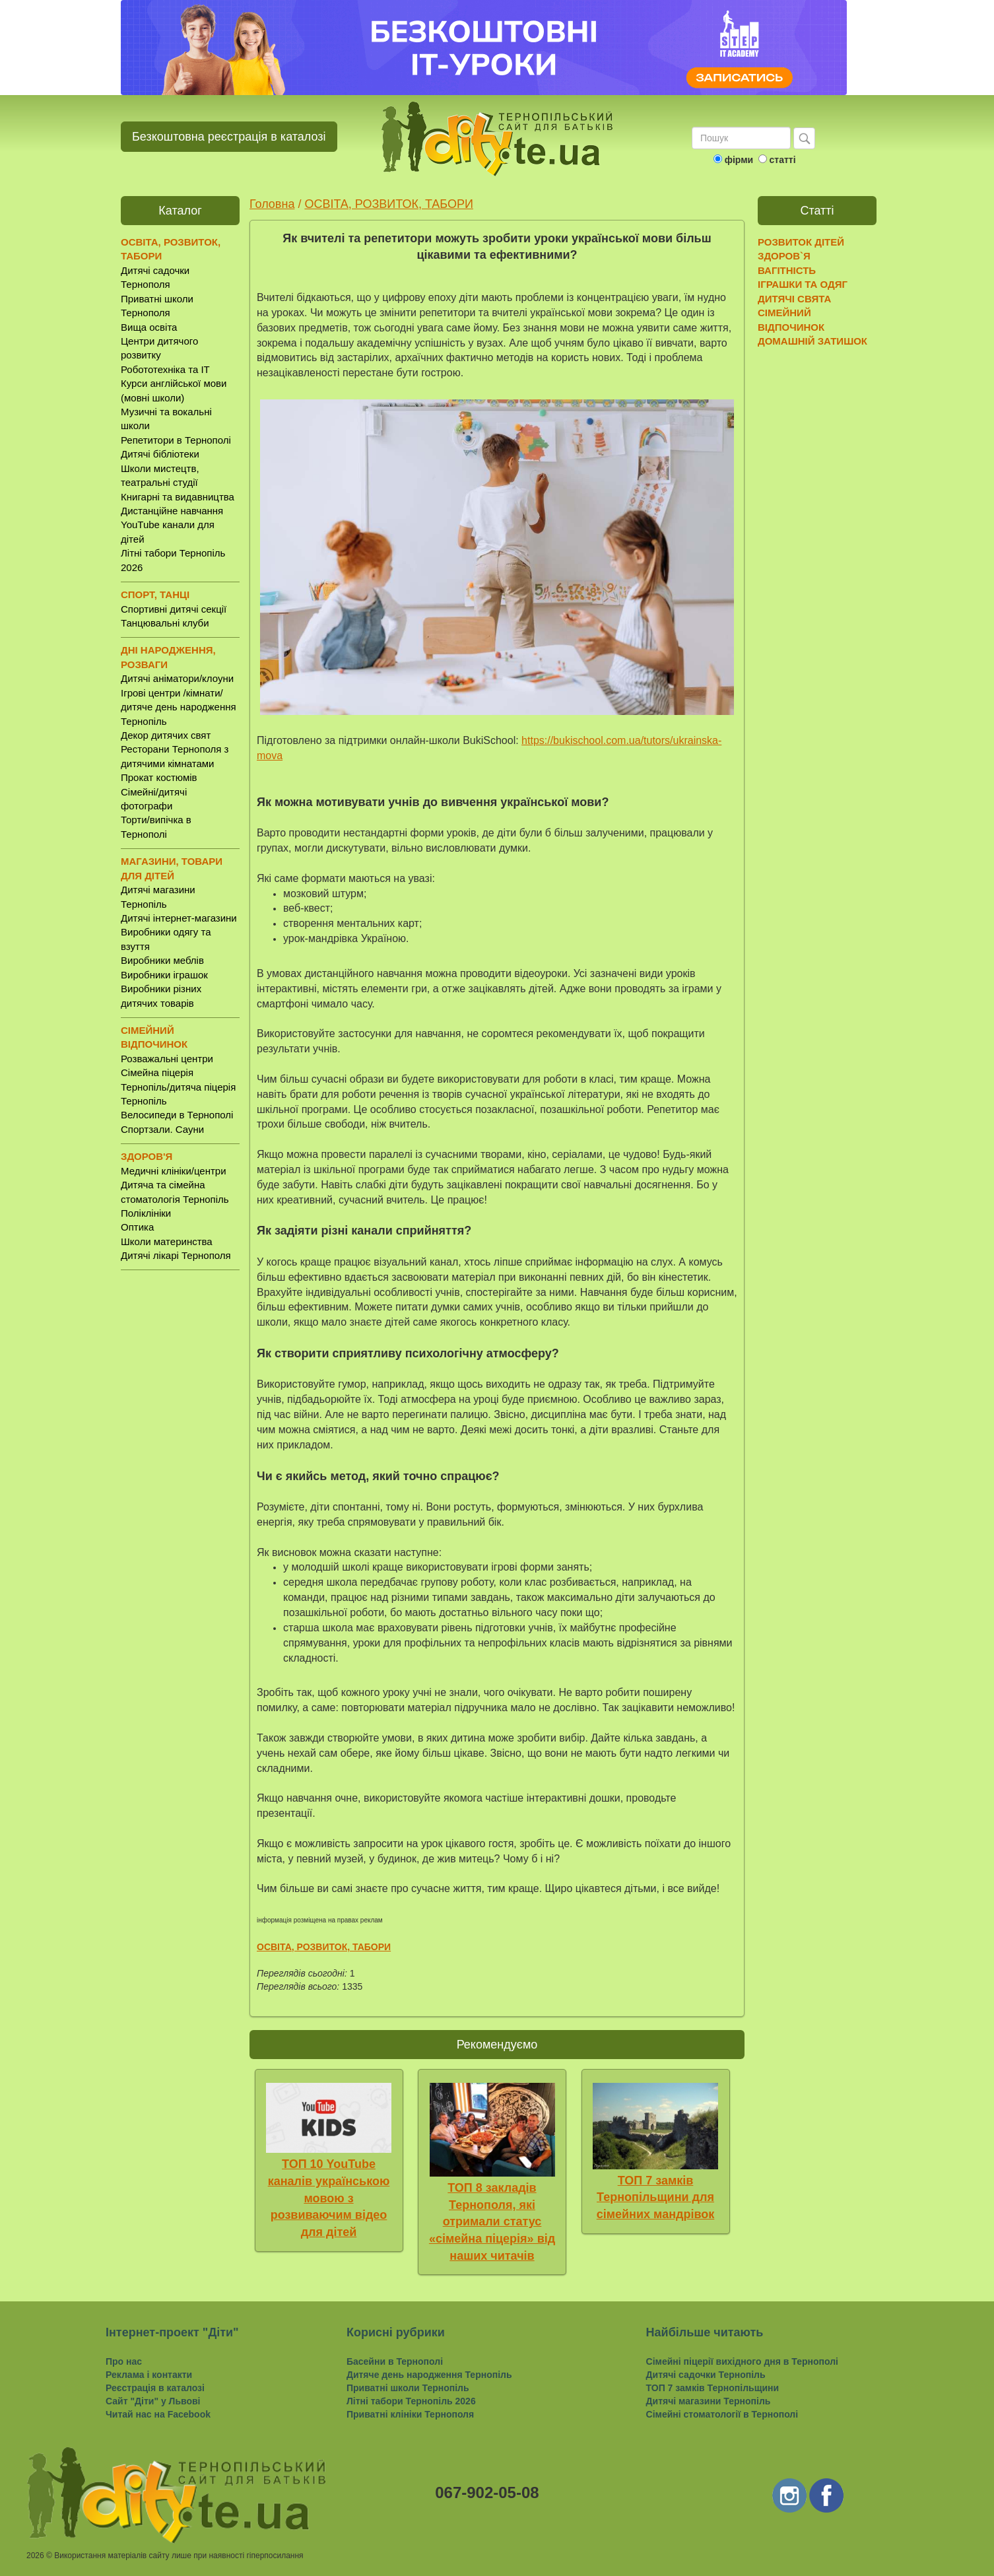  I want to click on Робототехніка та IT, so click(165, 369).